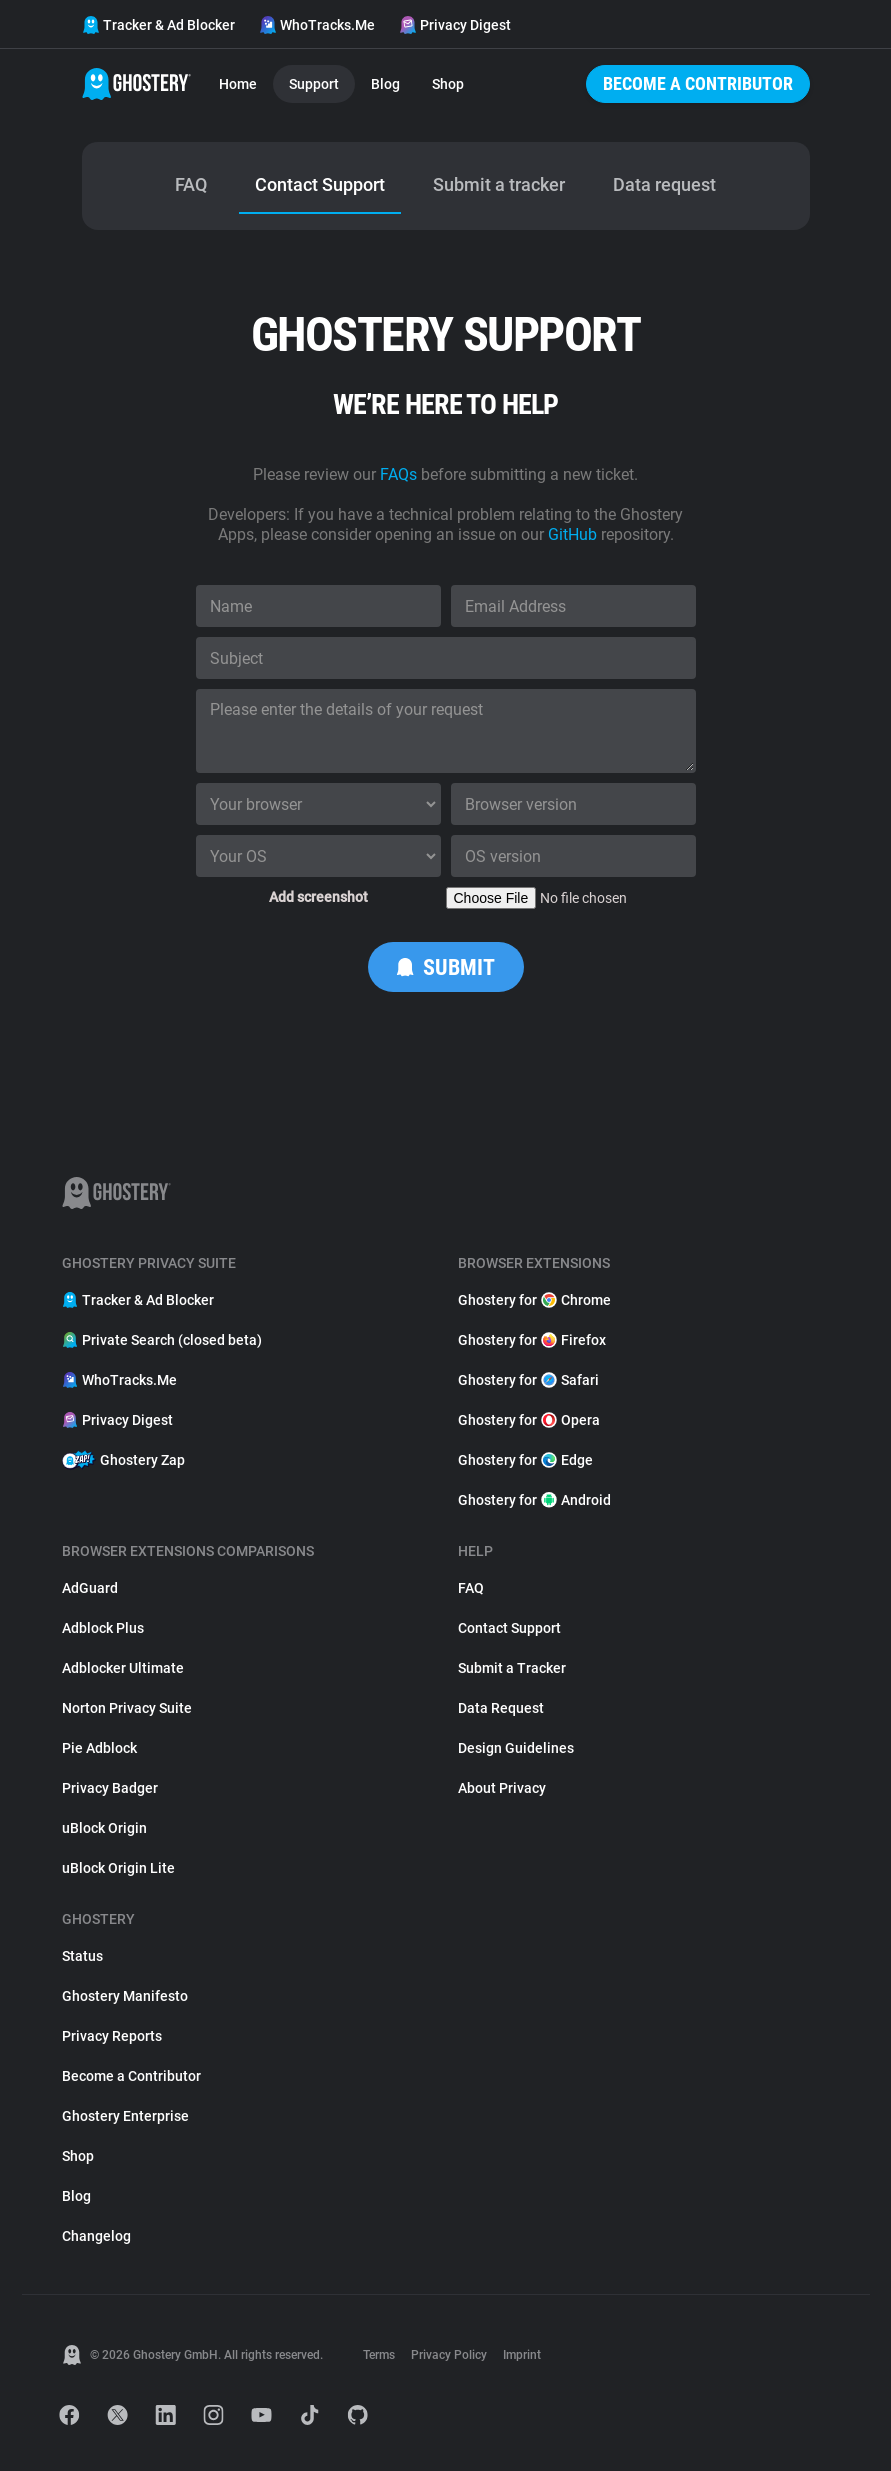  What do you see at coordinates (502, 1788) in the screenshot?
I see `About Privacy` at bounding box center [502, 1788].